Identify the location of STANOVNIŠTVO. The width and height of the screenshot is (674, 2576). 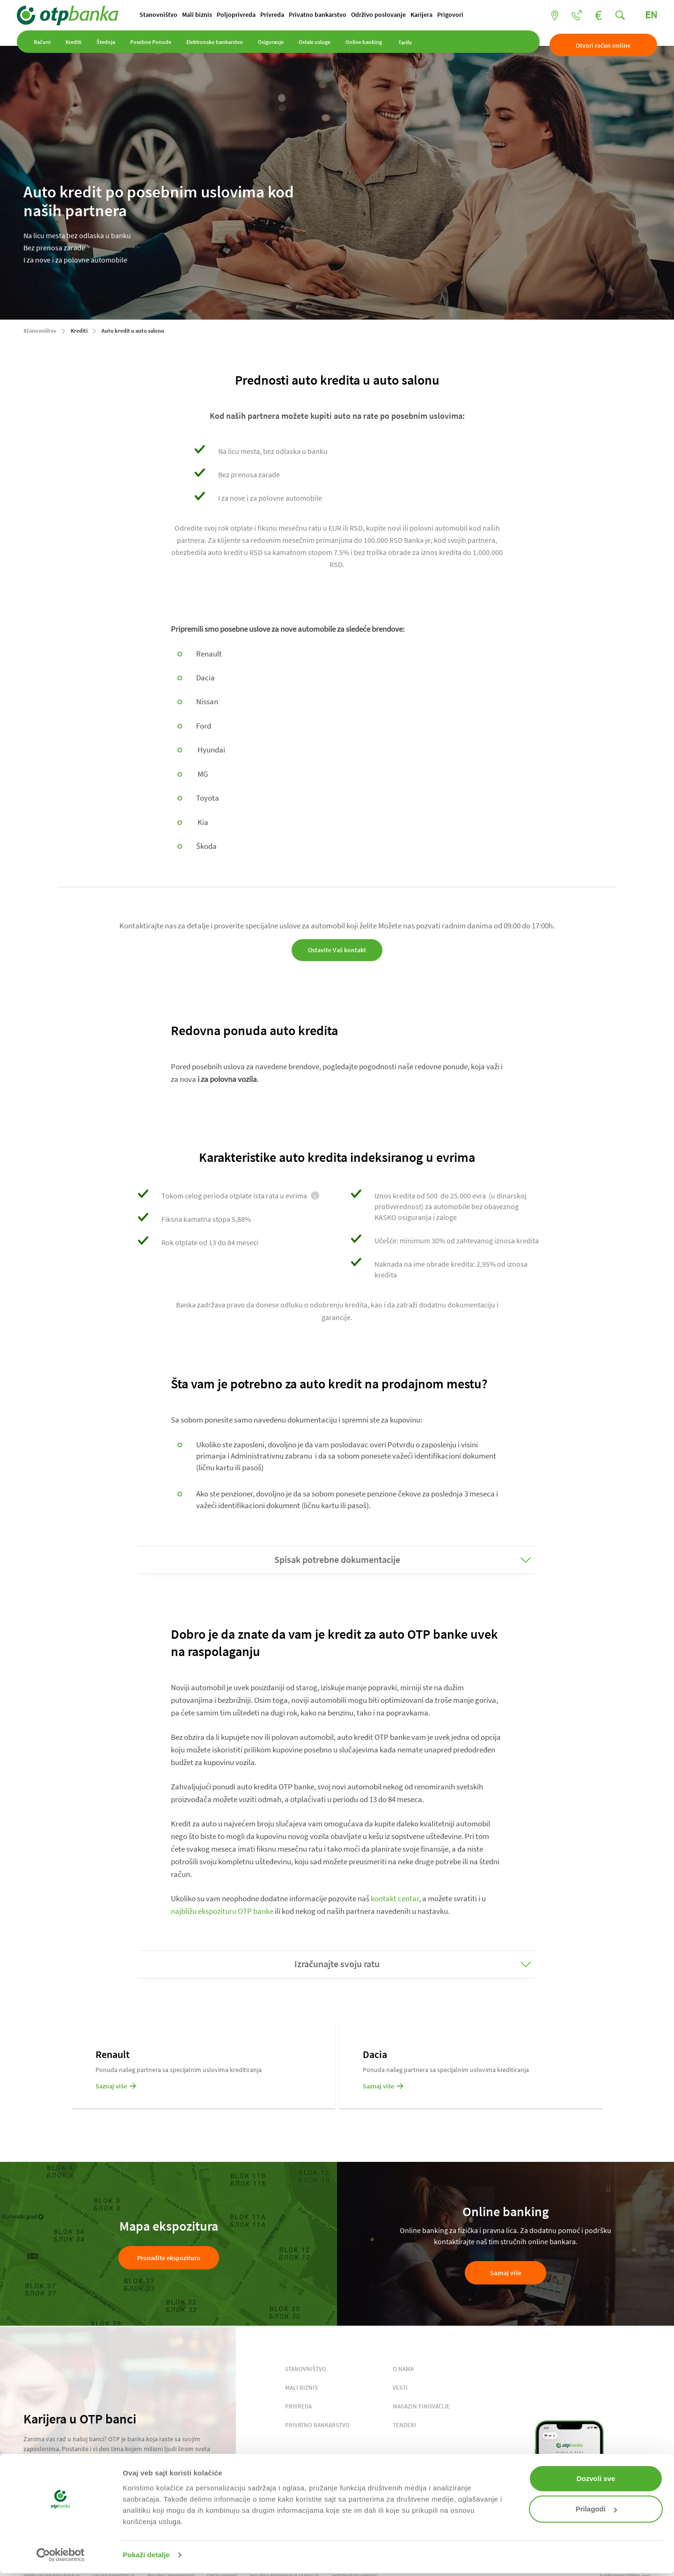
(305, 2370).